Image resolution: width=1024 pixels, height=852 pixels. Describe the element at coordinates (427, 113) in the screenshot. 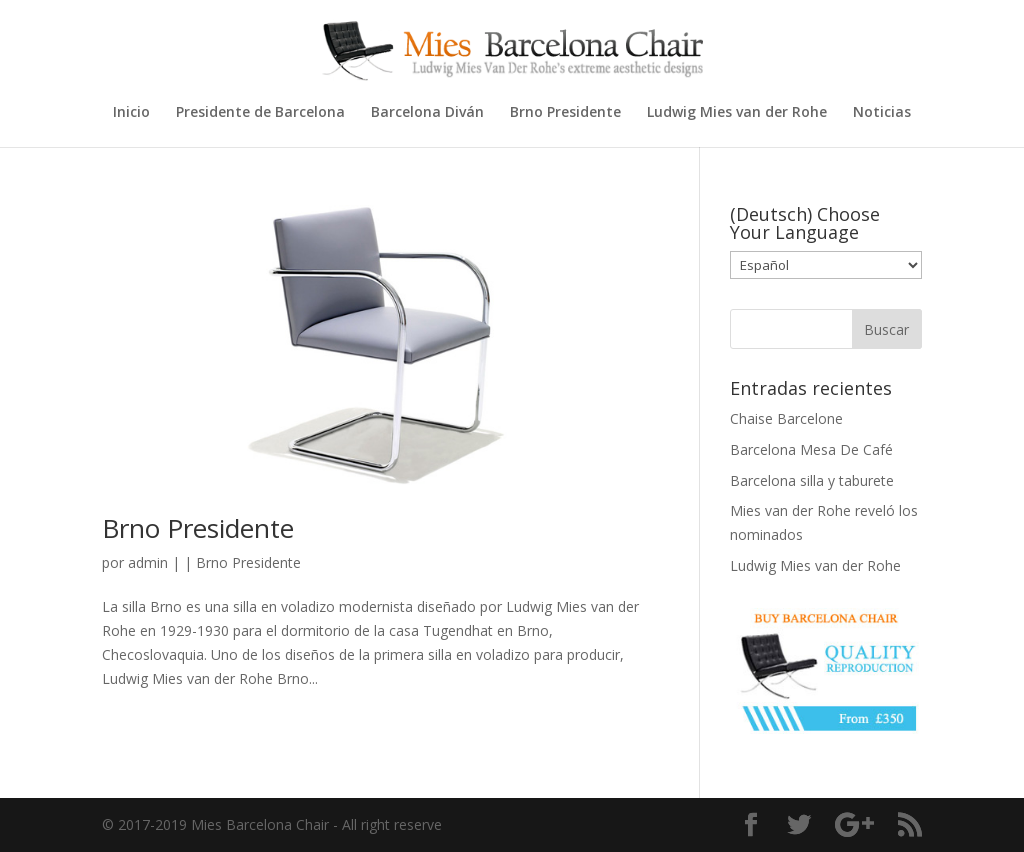

I see `Barcelona Diván` at that location.